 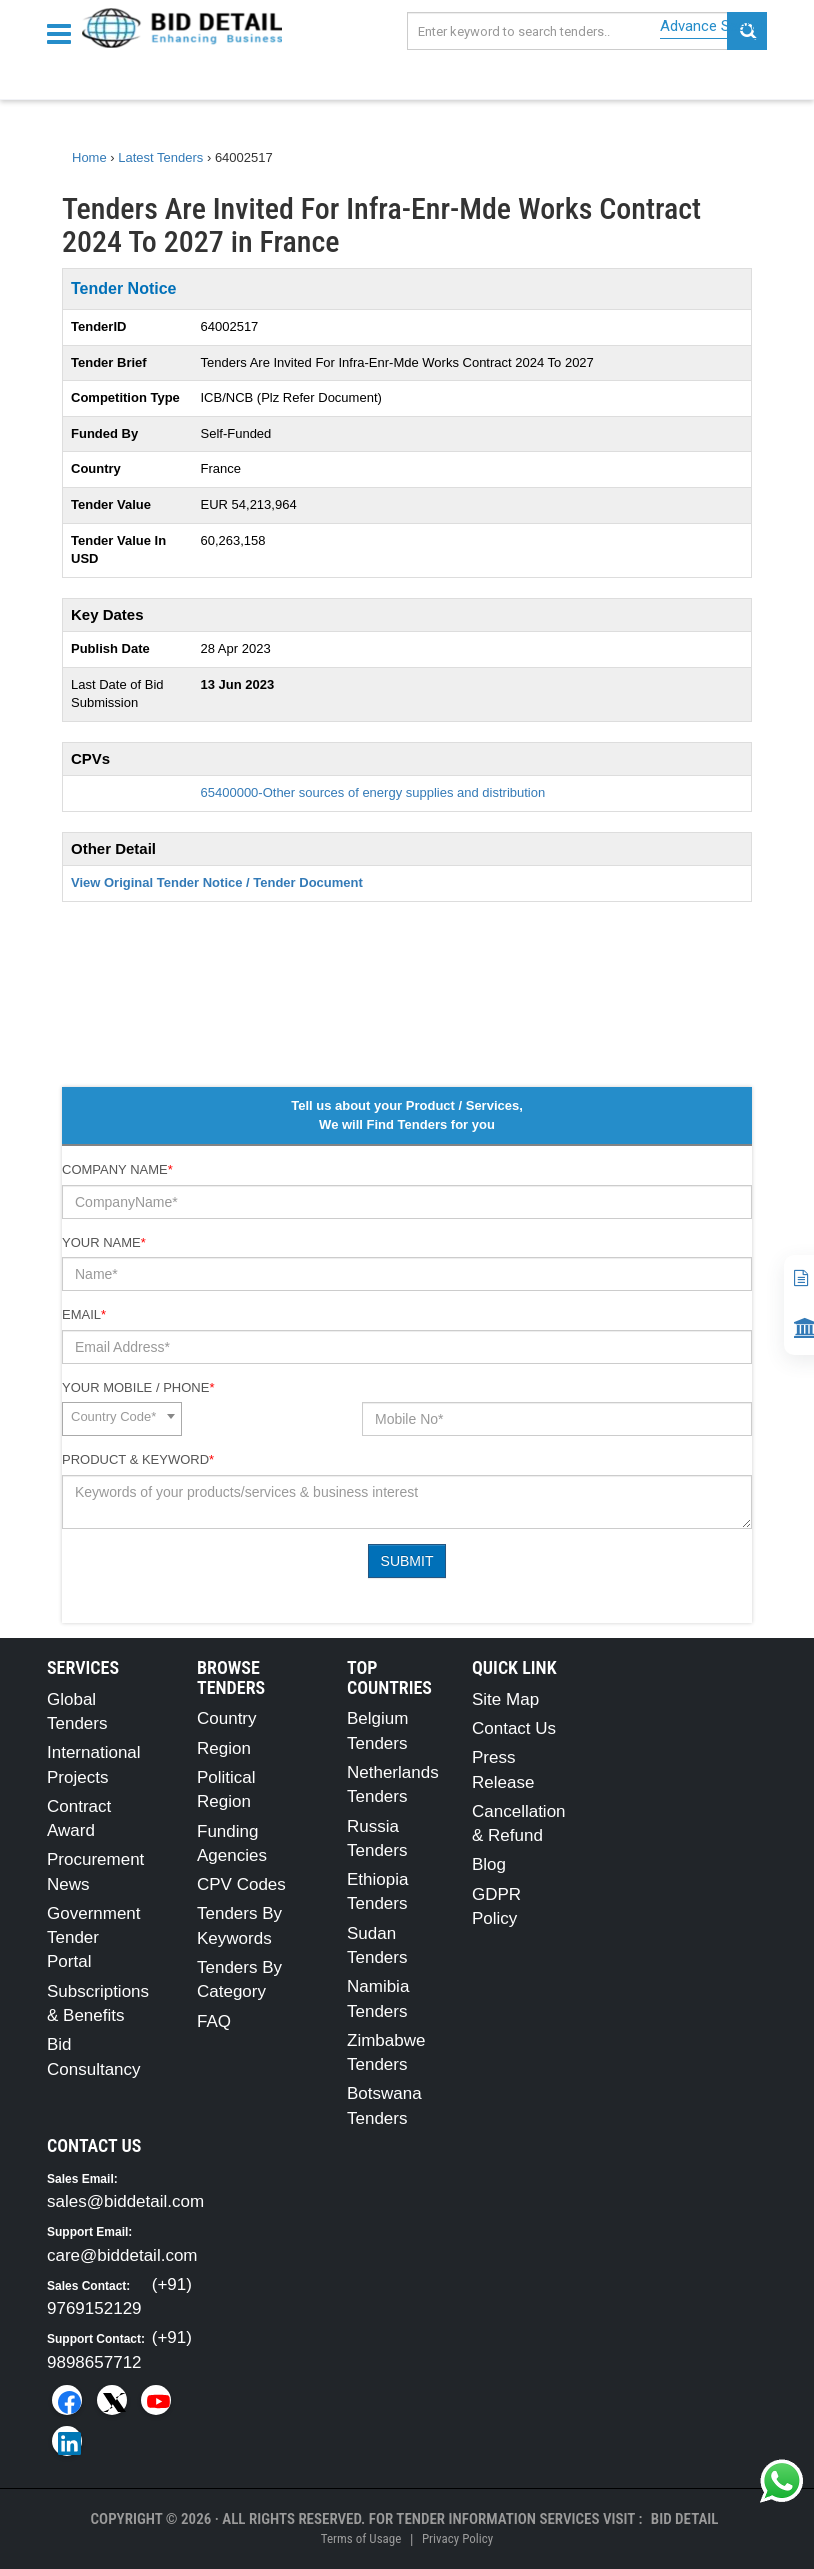 I want to click on Terms of Usage, so click(x=361, y=2538).